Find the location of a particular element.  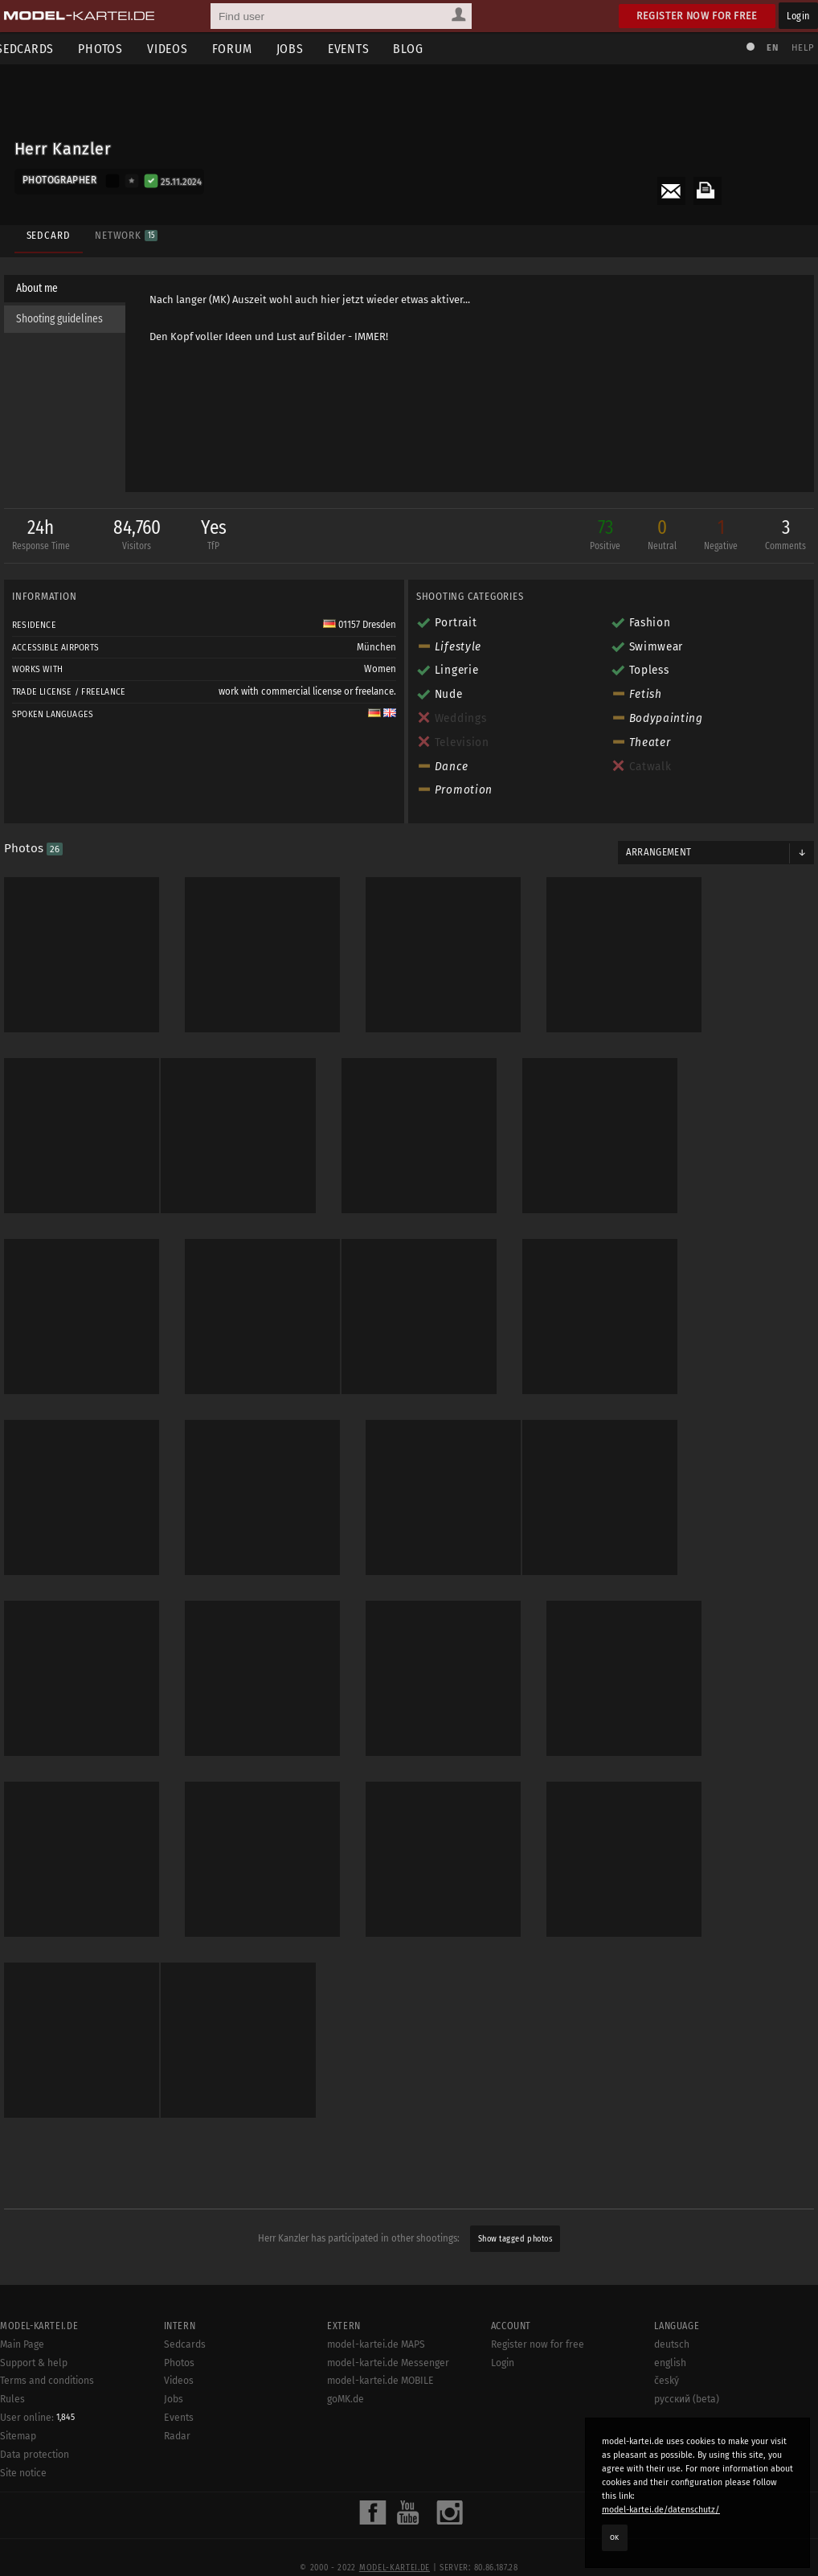

EN is located at coordinates (768, 48).